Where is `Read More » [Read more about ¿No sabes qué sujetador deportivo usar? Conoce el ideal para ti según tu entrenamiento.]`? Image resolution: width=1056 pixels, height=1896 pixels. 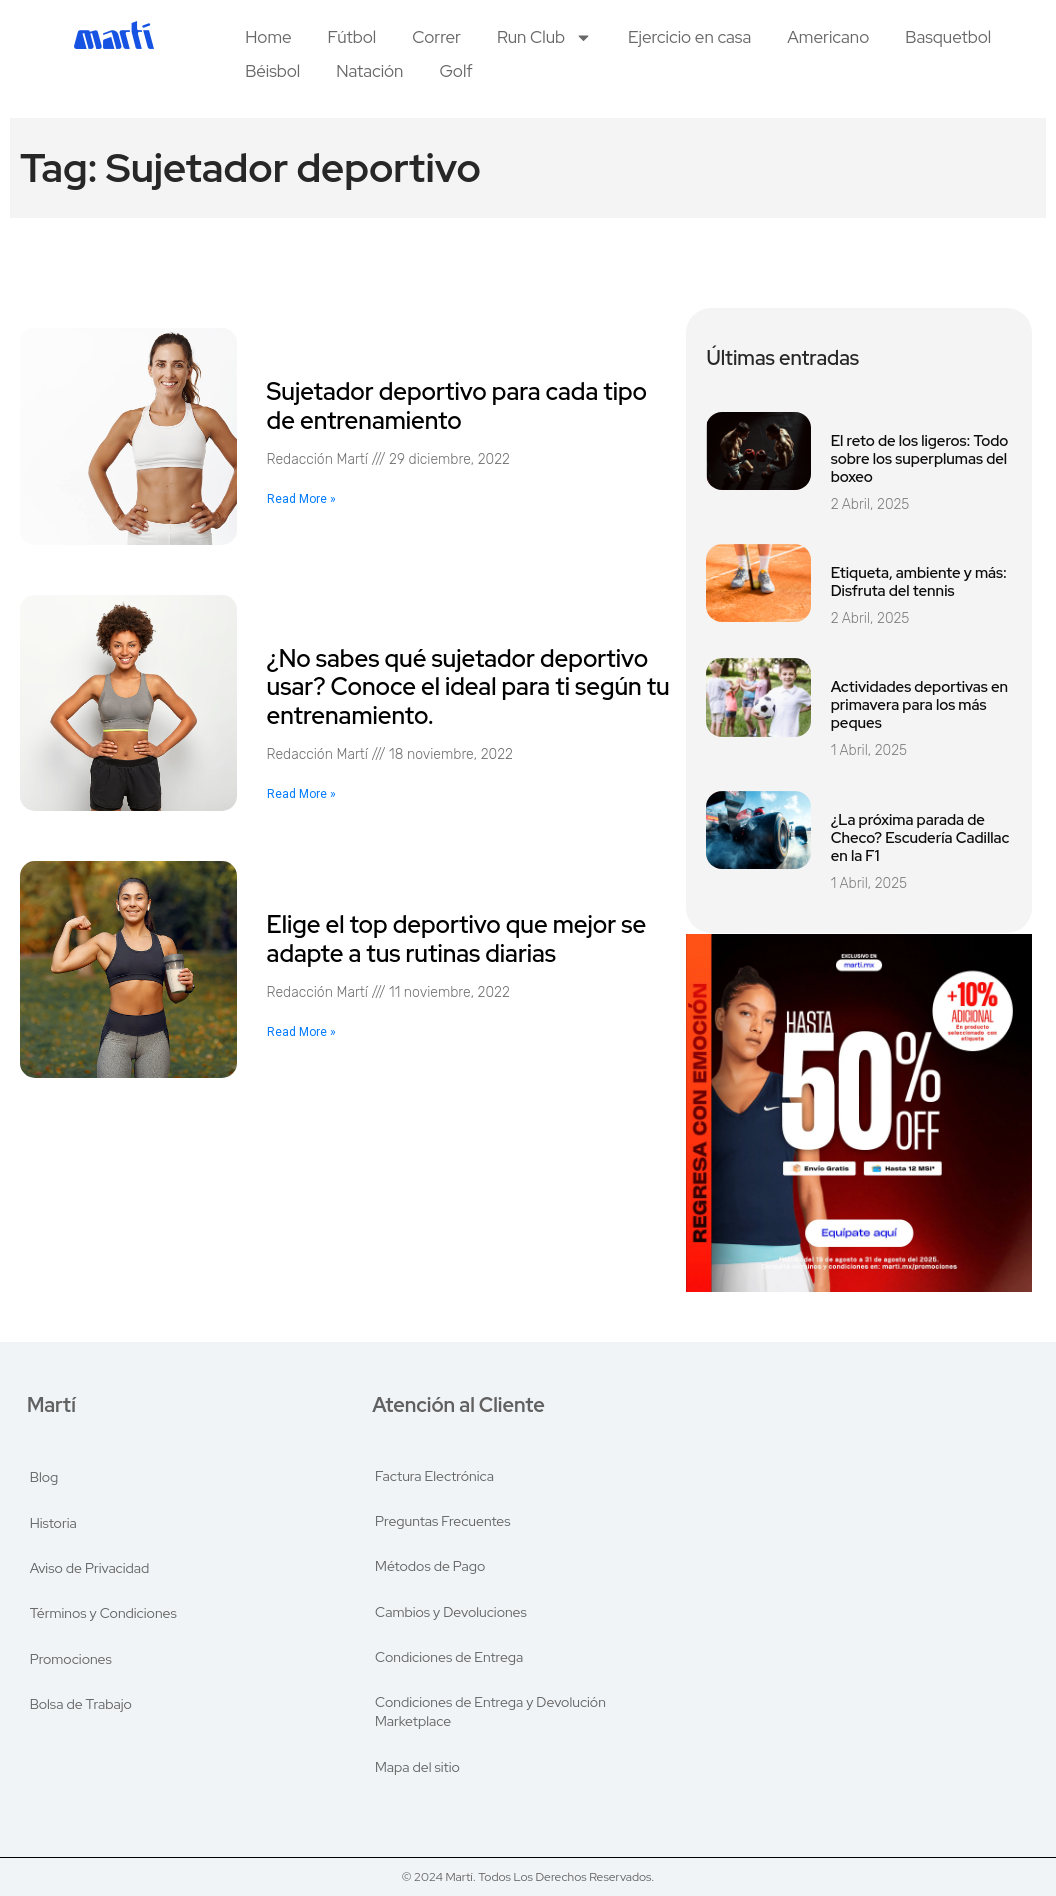 Read More » [Read more about ¿No sabes qué sujetador deportivo usar? Conoce el ideal para ti según tu entrenamiento.] is located at coordinates (301, 794).